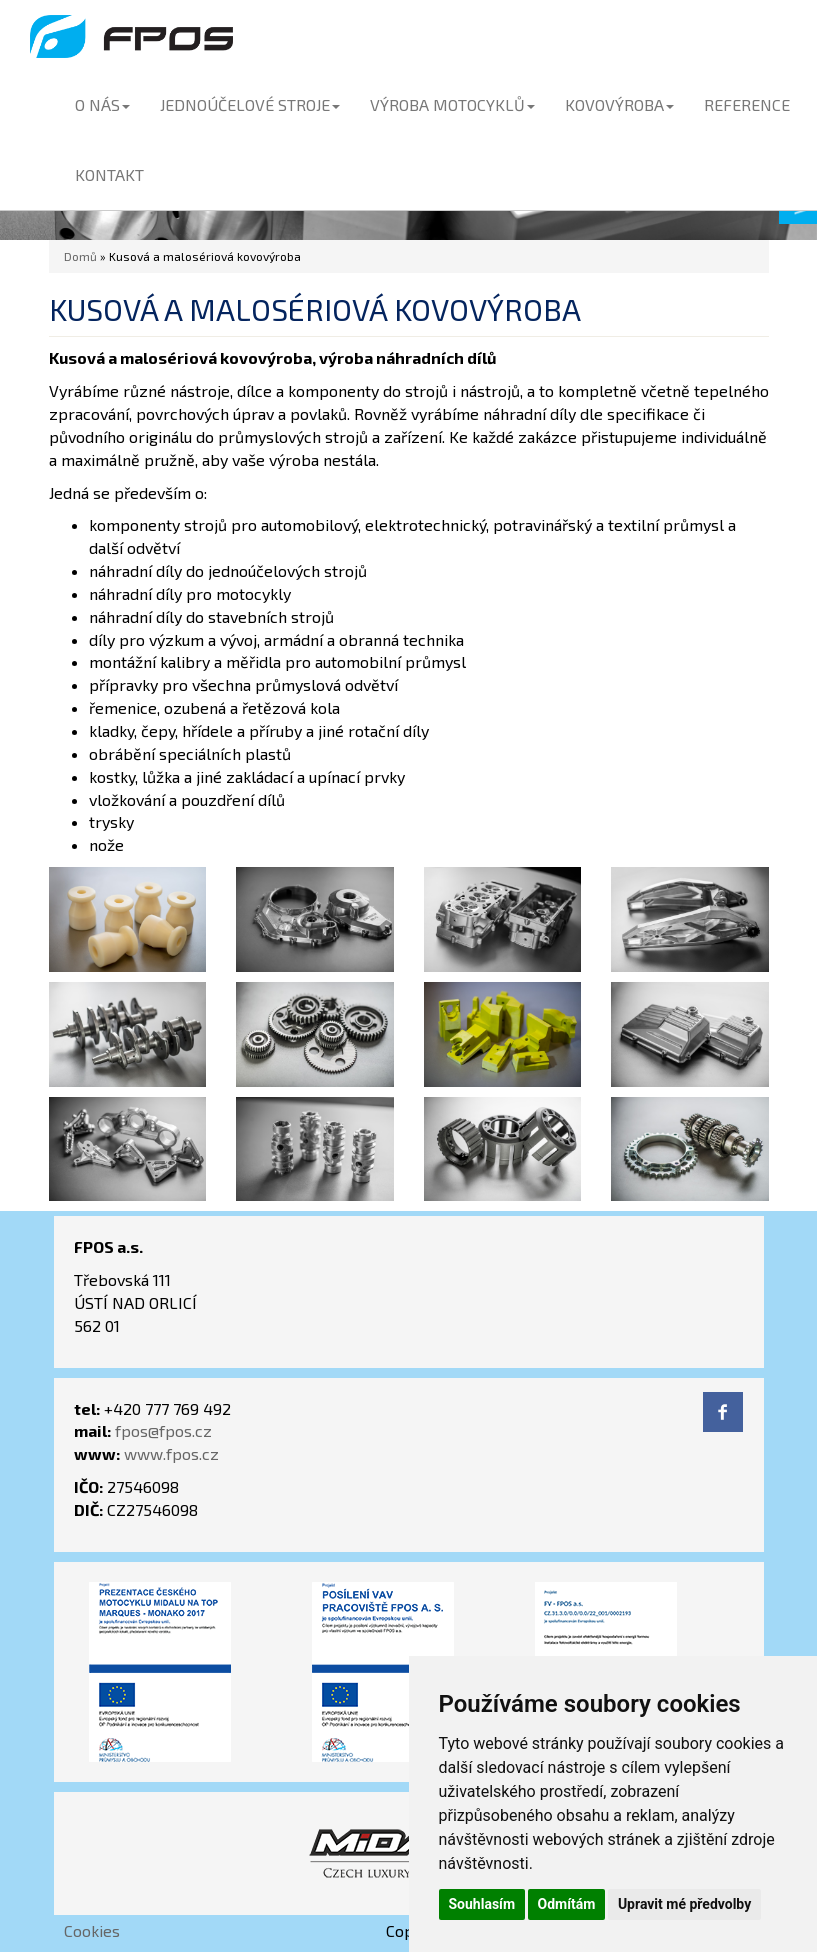 The image size is (817, 1952). Describe the element at coordinates (567, 1904) in the screenshot. I see `Odmítám [button]` at that location.